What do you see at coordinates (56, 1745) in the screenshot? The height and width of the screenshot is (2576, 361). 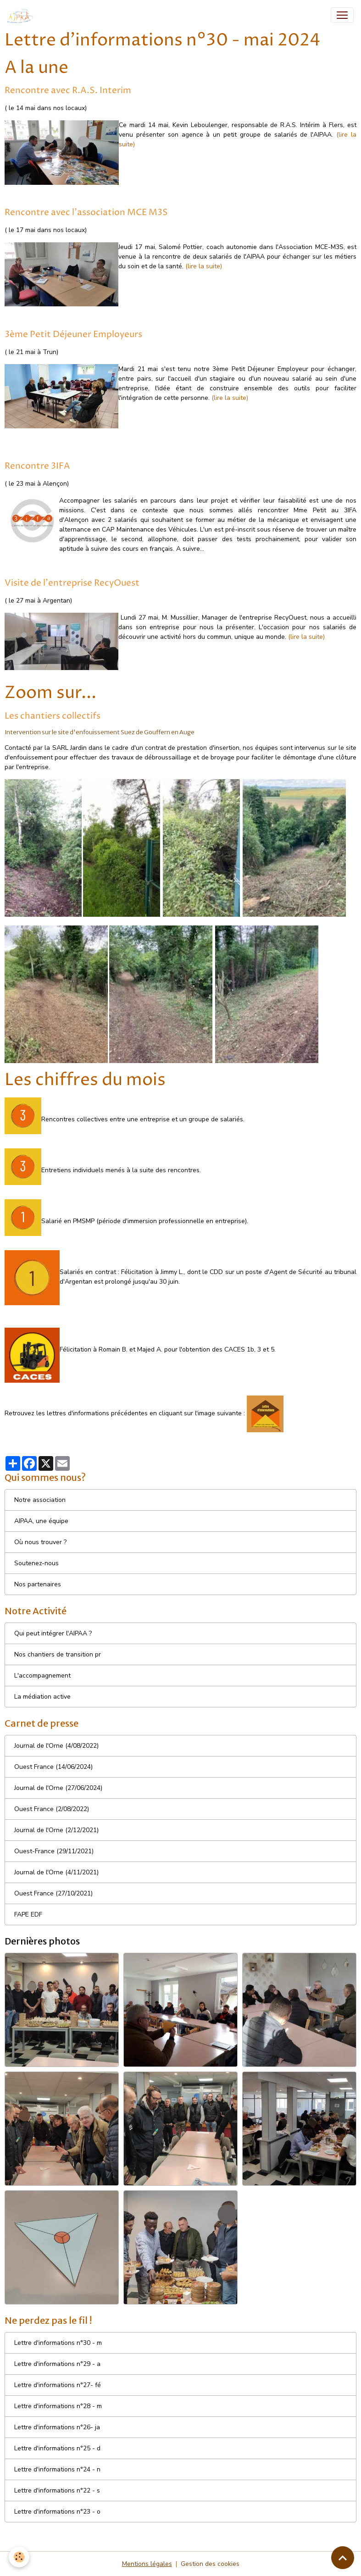 I see `Journal de l'Orne (4/08/2022)` at bounding box center [56, 1745].